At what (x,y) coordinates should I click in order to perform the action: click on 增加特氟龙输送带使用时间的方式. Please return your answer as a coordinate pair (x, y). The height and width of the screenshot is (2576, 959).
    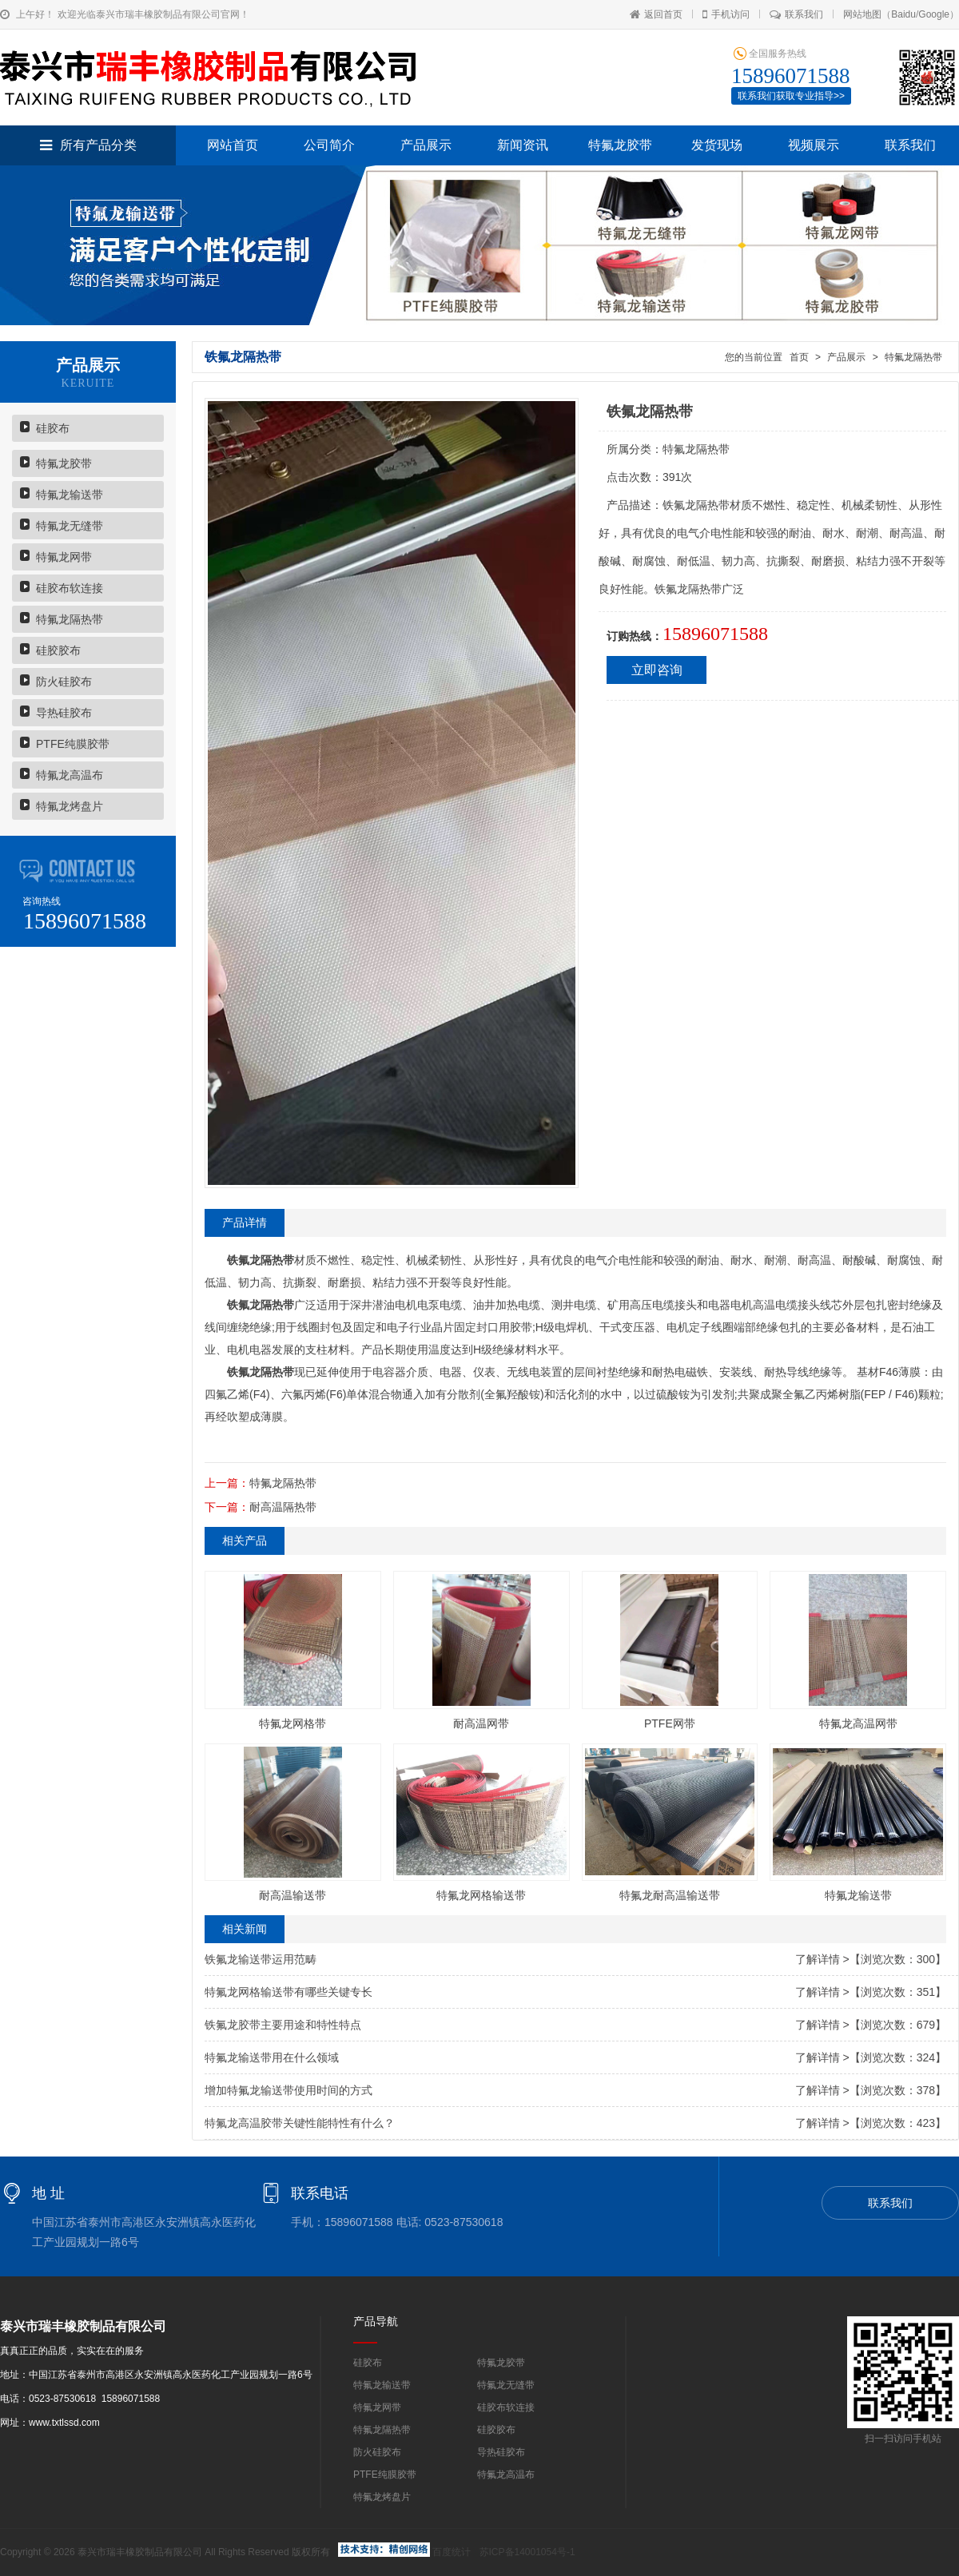
    Looking at the image, I should click on (288, 2090).